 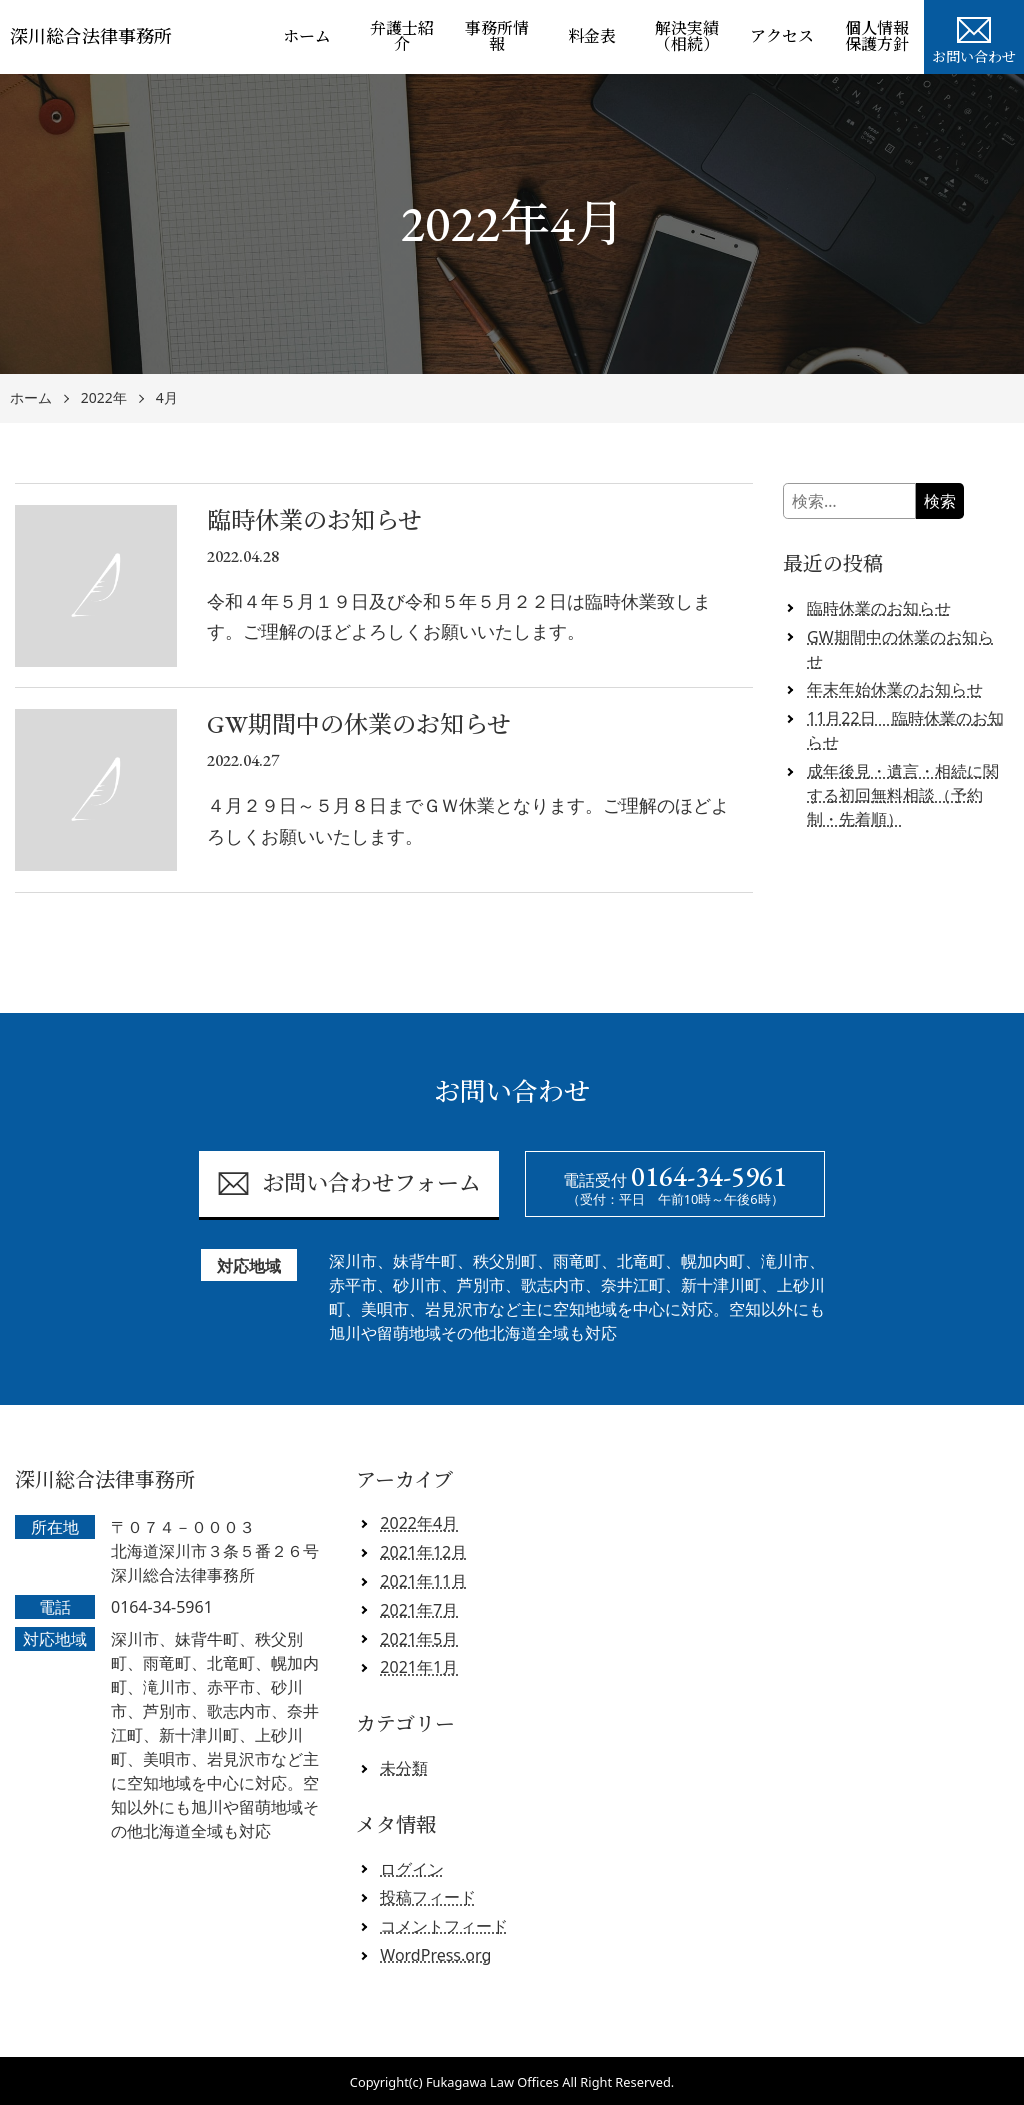 I want to click on 事務所情報, so click(x=497, y=36).